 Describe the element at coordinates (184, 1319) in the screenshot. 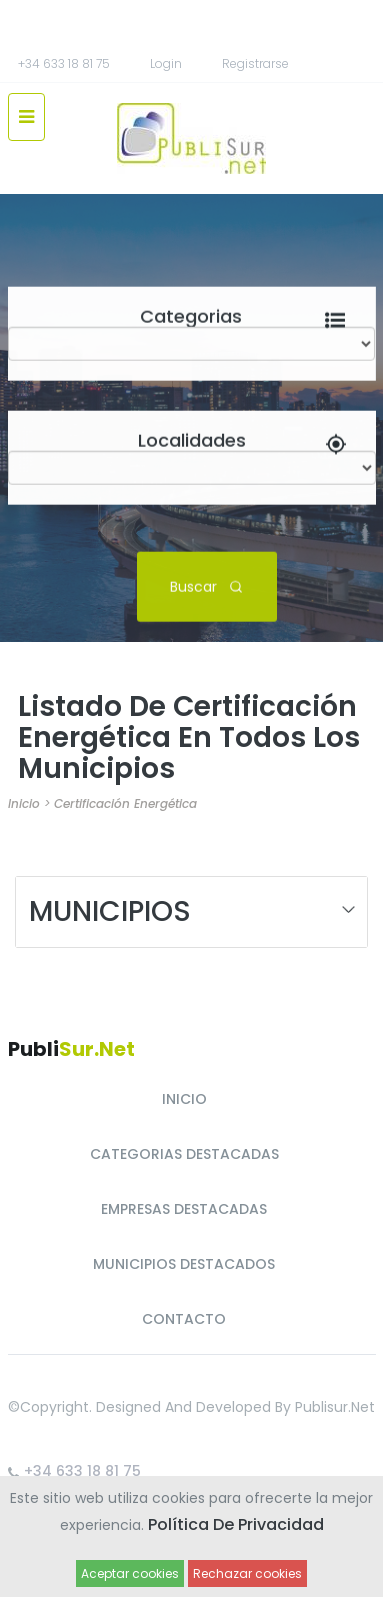

I see `CONTACTO` at that location.